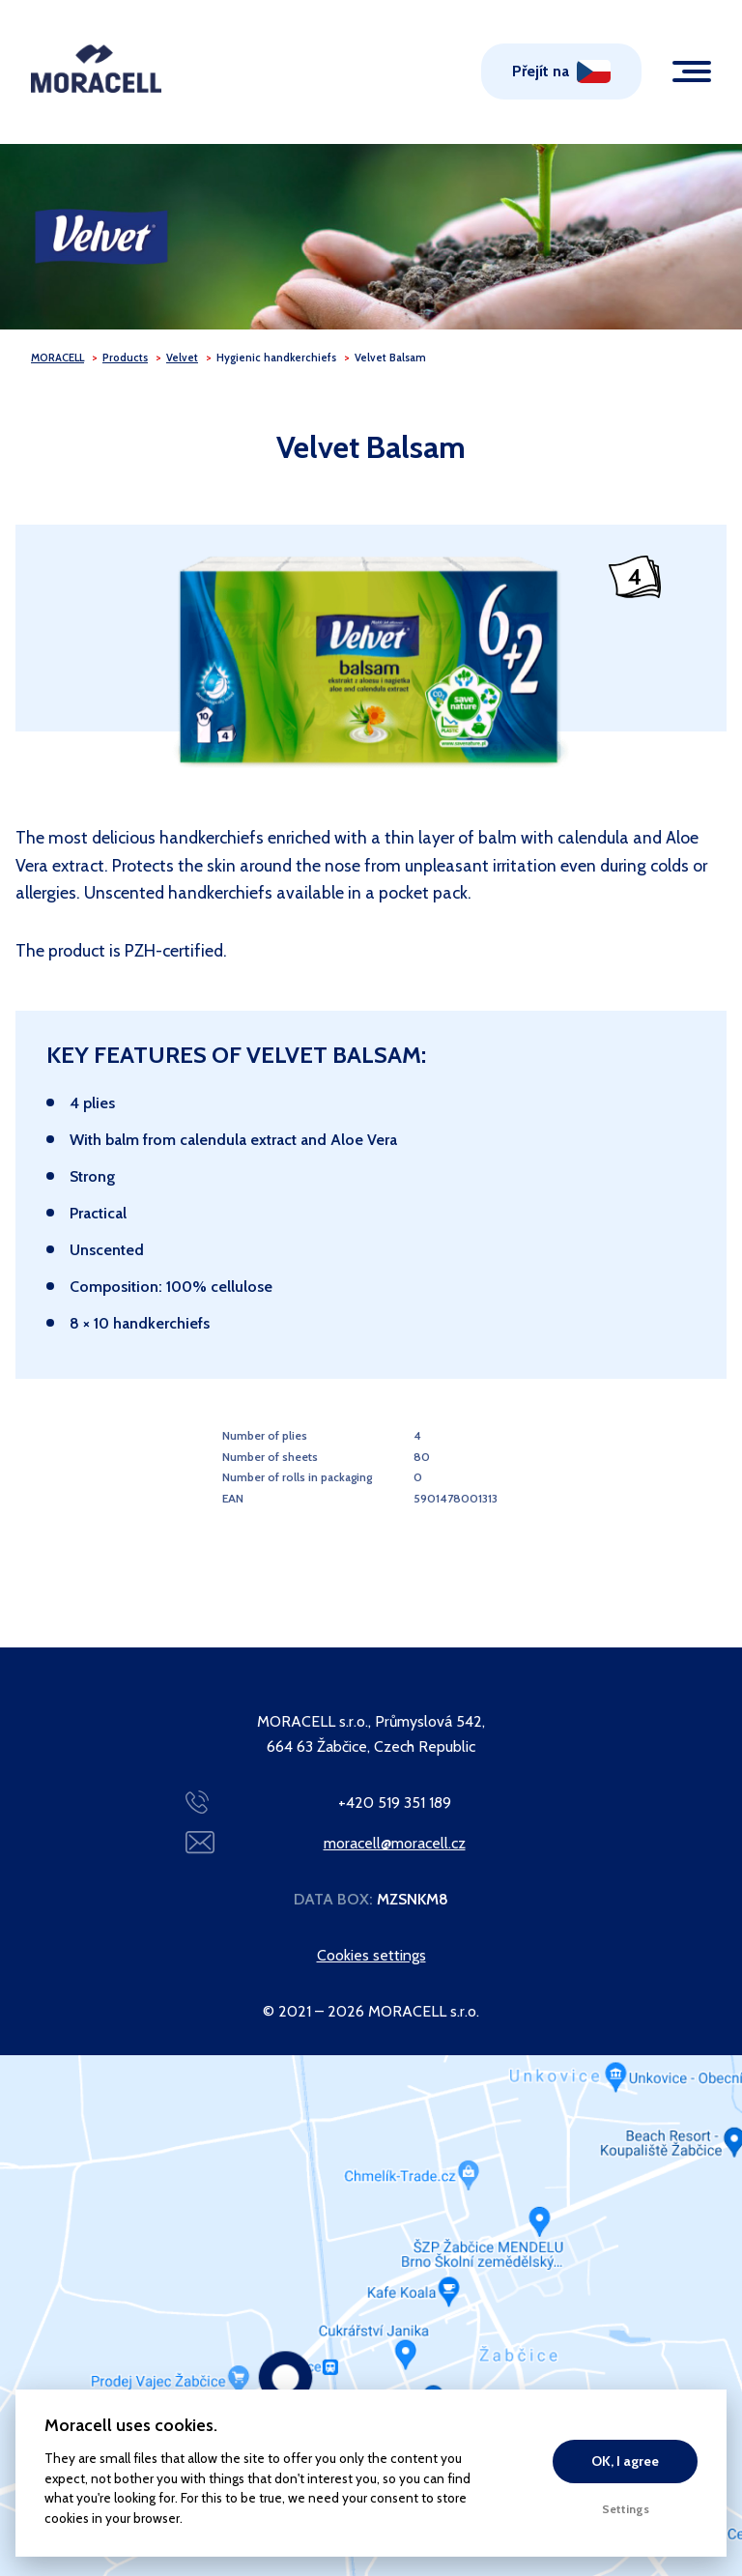 Image resolution: width=742 pixels, height=2576 pixels. What do you see at coordinates (125, 357) in the screenshot?
I see `Products` at bounding box center [125, 357].